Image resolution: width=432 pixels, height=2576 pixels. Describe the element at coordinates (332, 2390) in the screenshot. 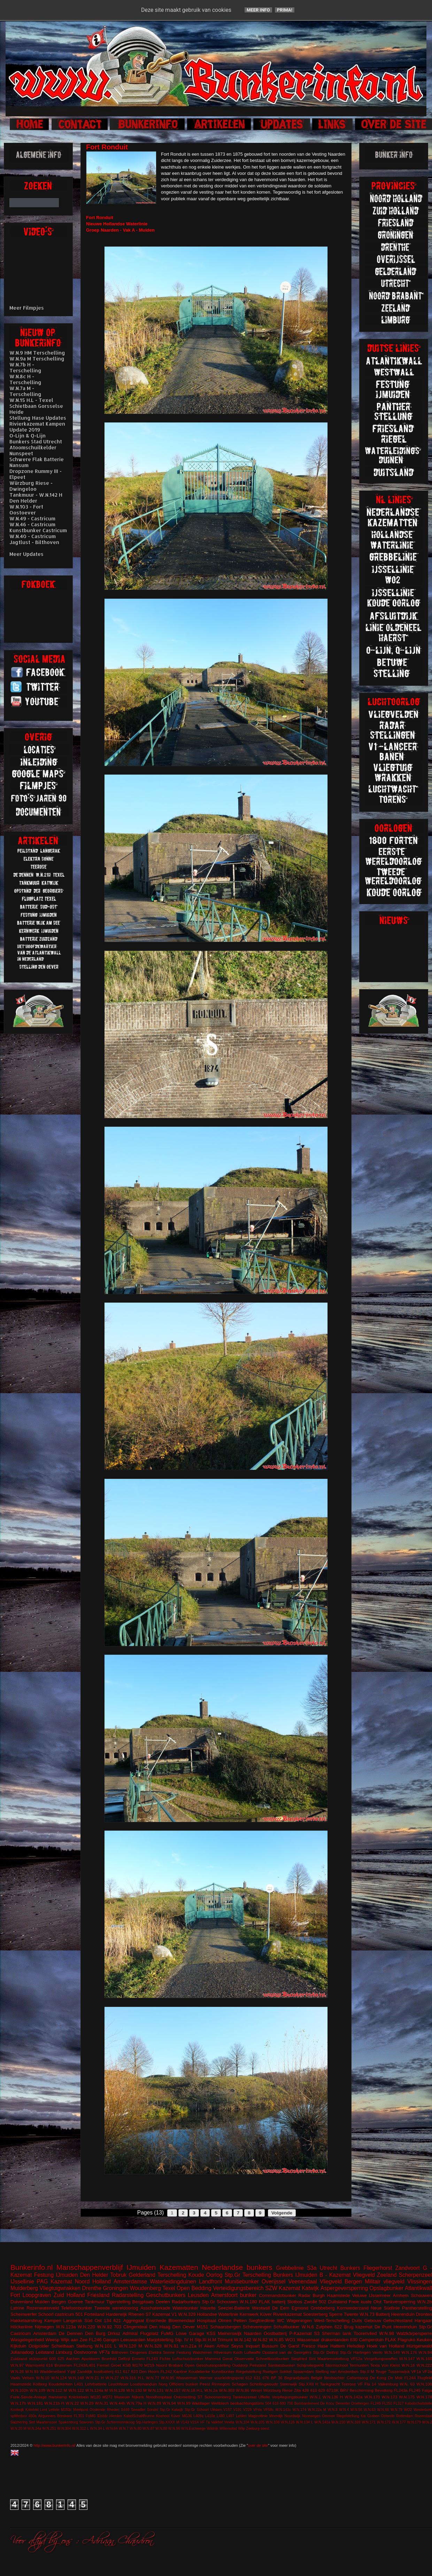

I see `671SK` at that location.